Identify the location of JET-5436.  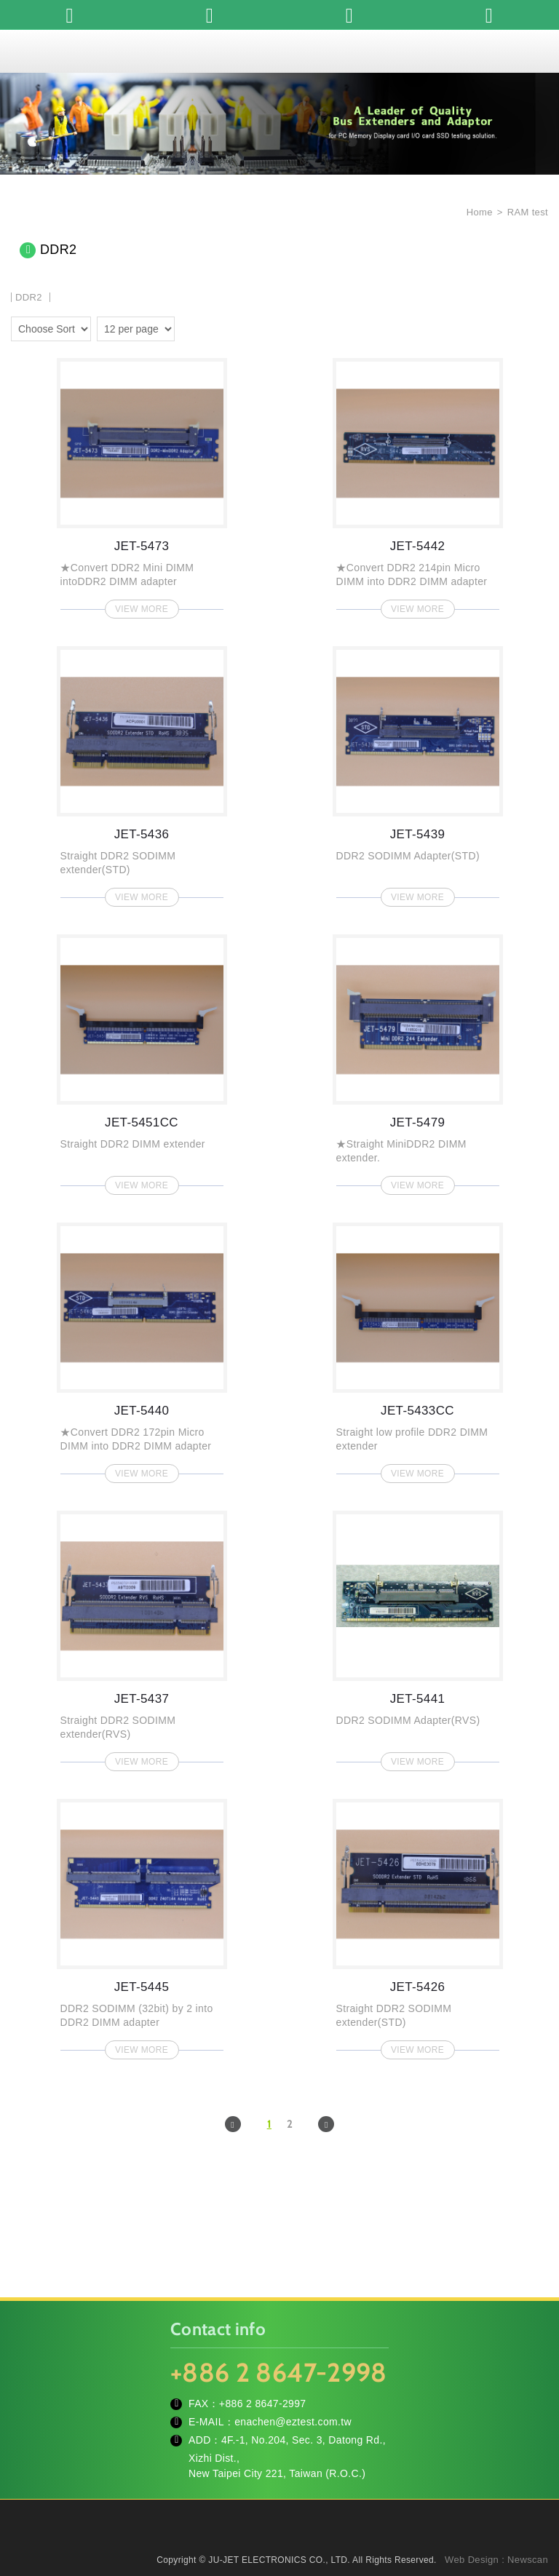
(142, 772).